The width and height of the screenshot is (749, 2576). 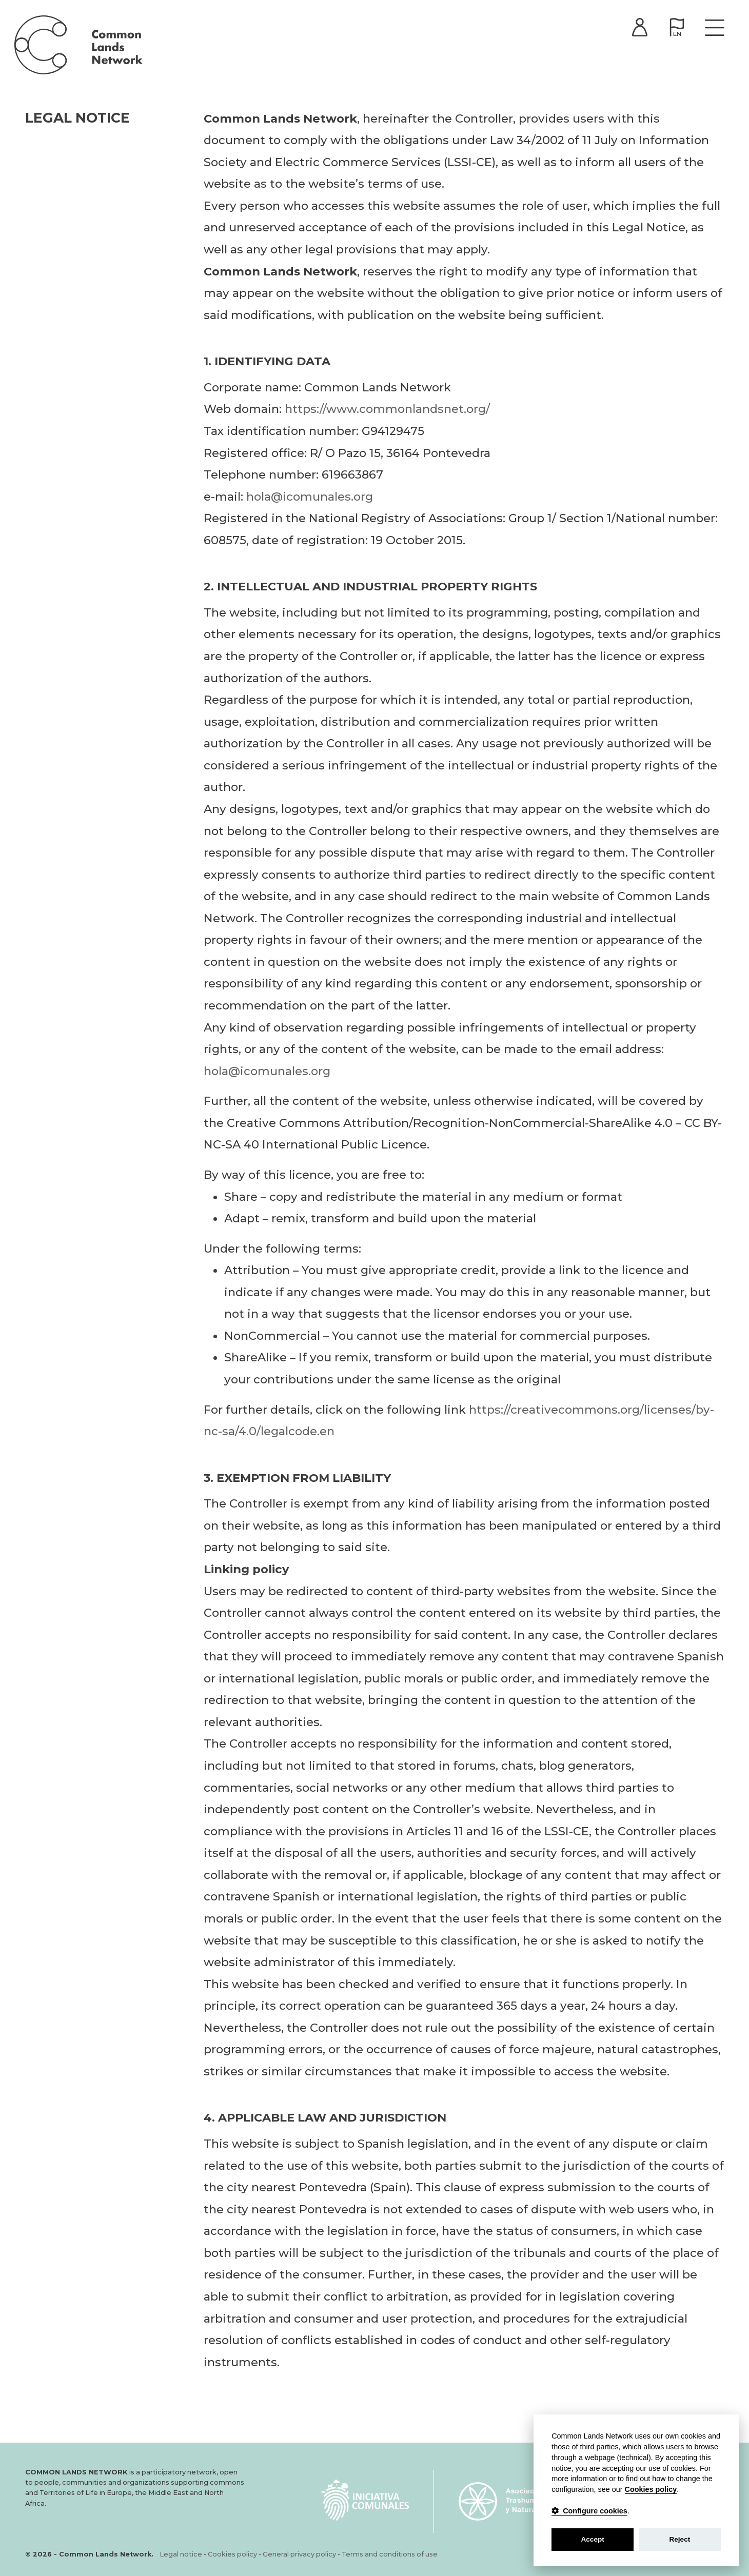 What do you see at coordinates (675, 30) in the screenshot?
I see `[button]` at bounding box center [675, 30].